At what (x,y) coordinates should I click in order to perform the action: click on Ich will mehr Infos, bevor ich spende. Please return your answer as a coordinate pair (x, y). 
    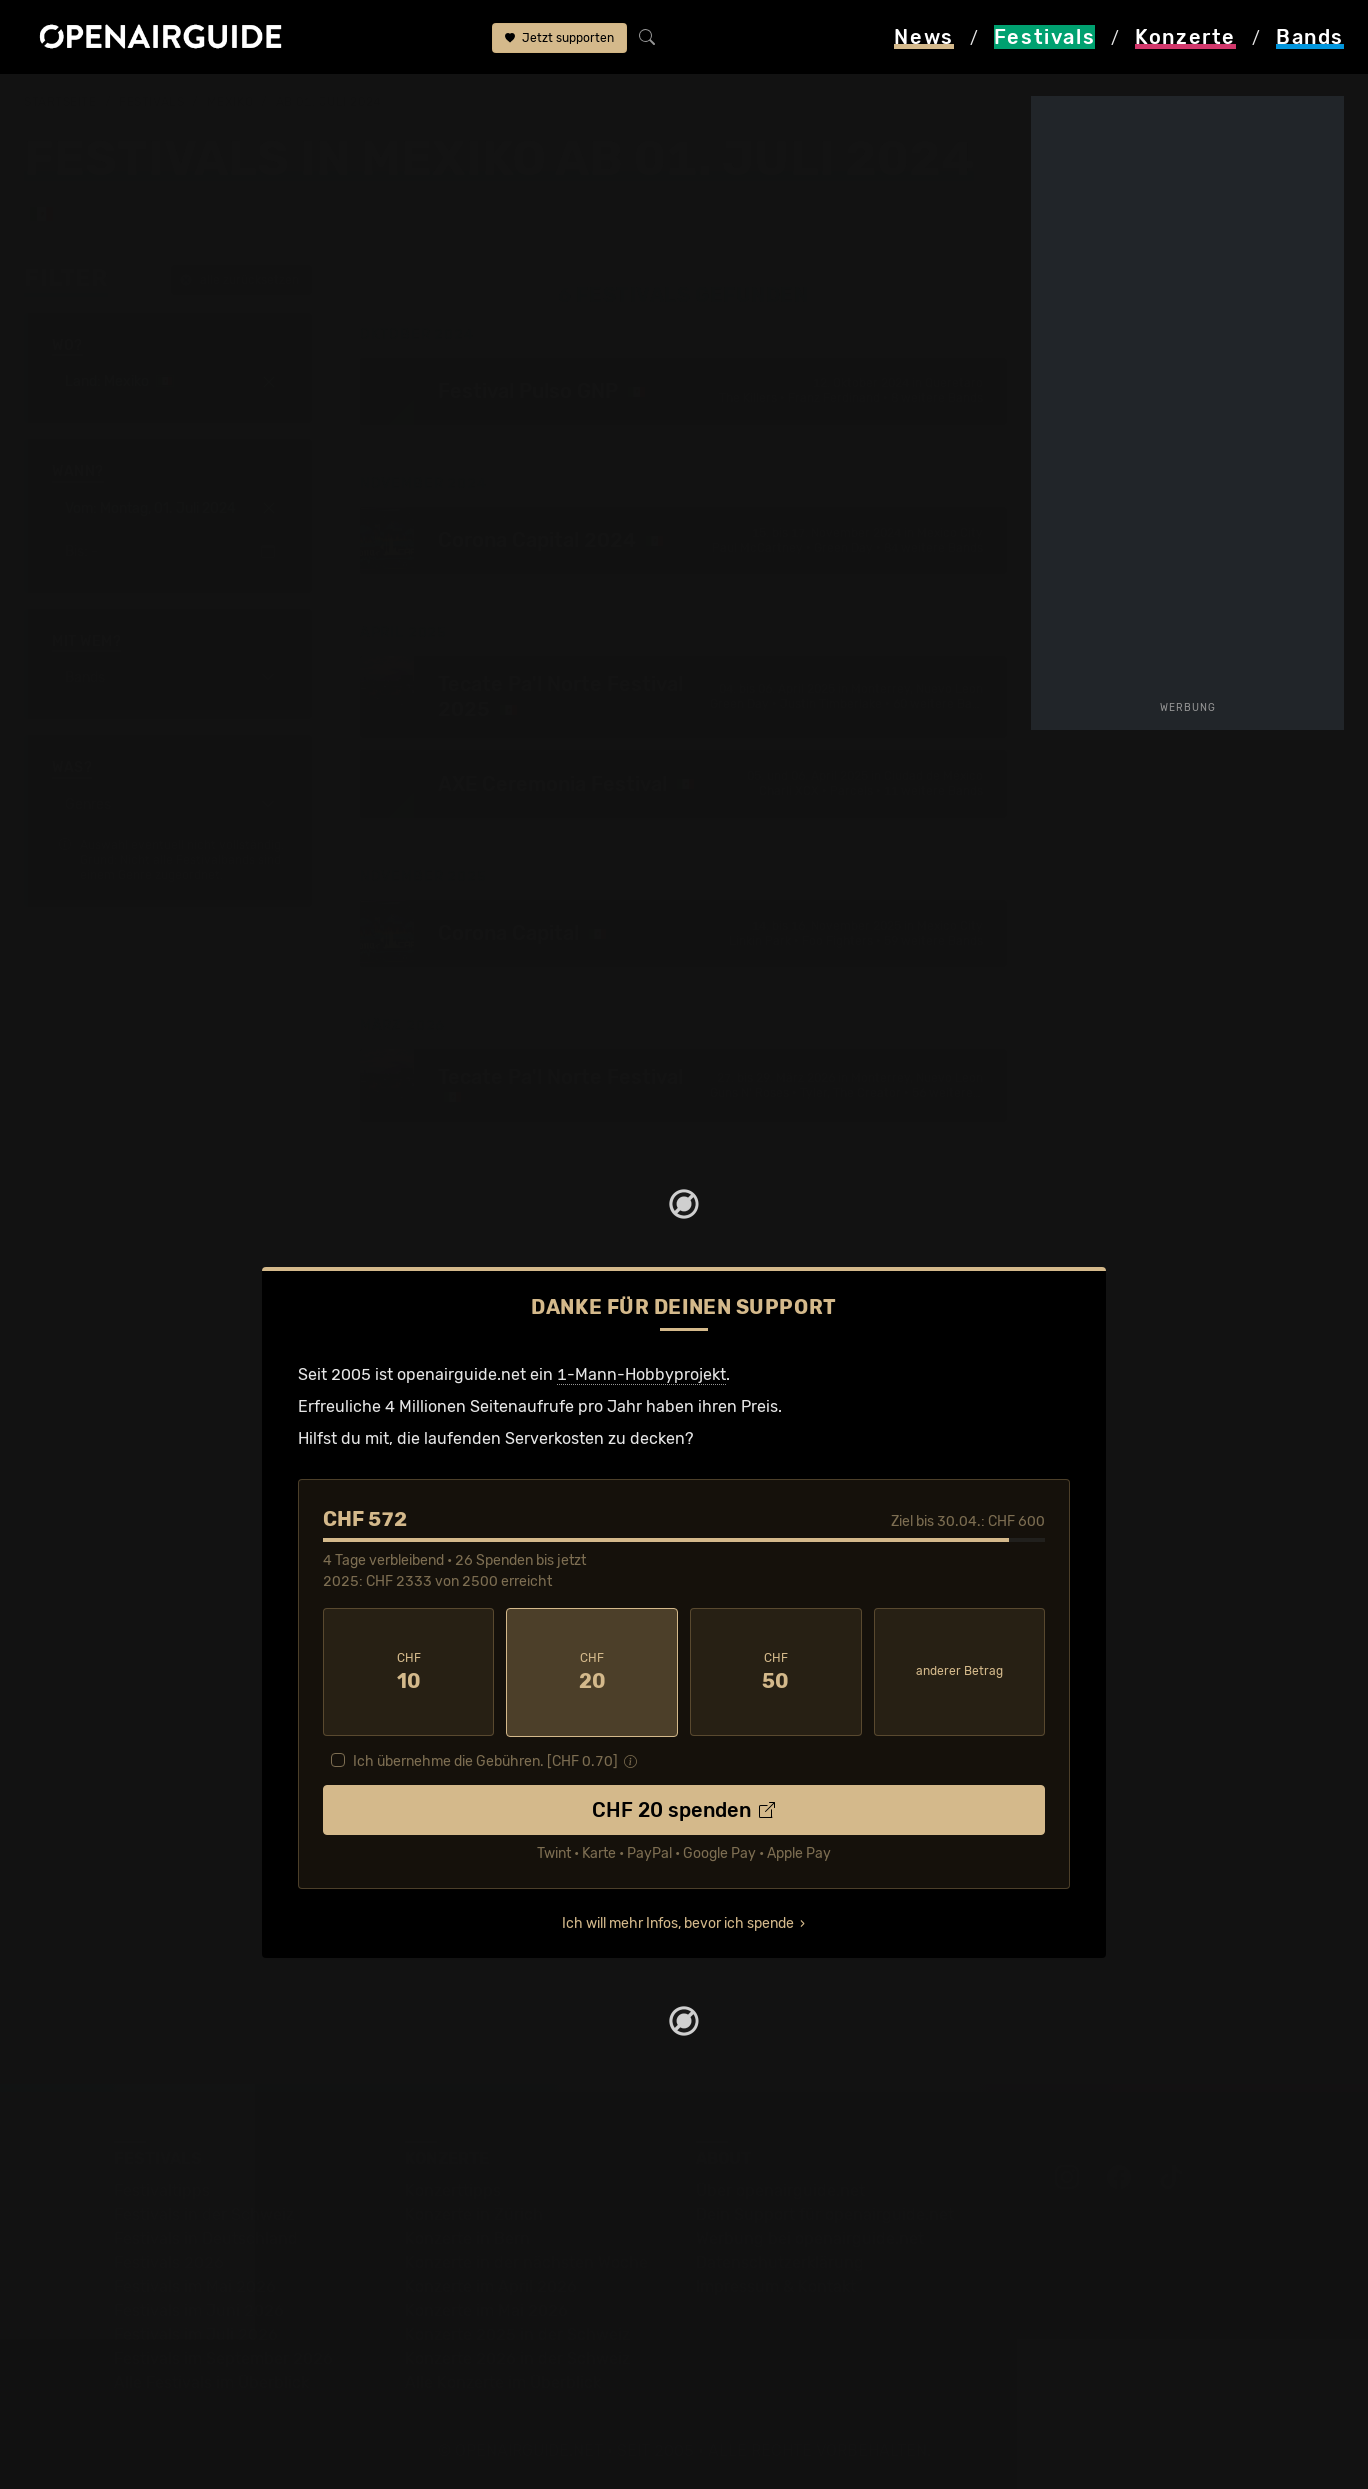
    Looking at the image, I should click on (678, 1921).